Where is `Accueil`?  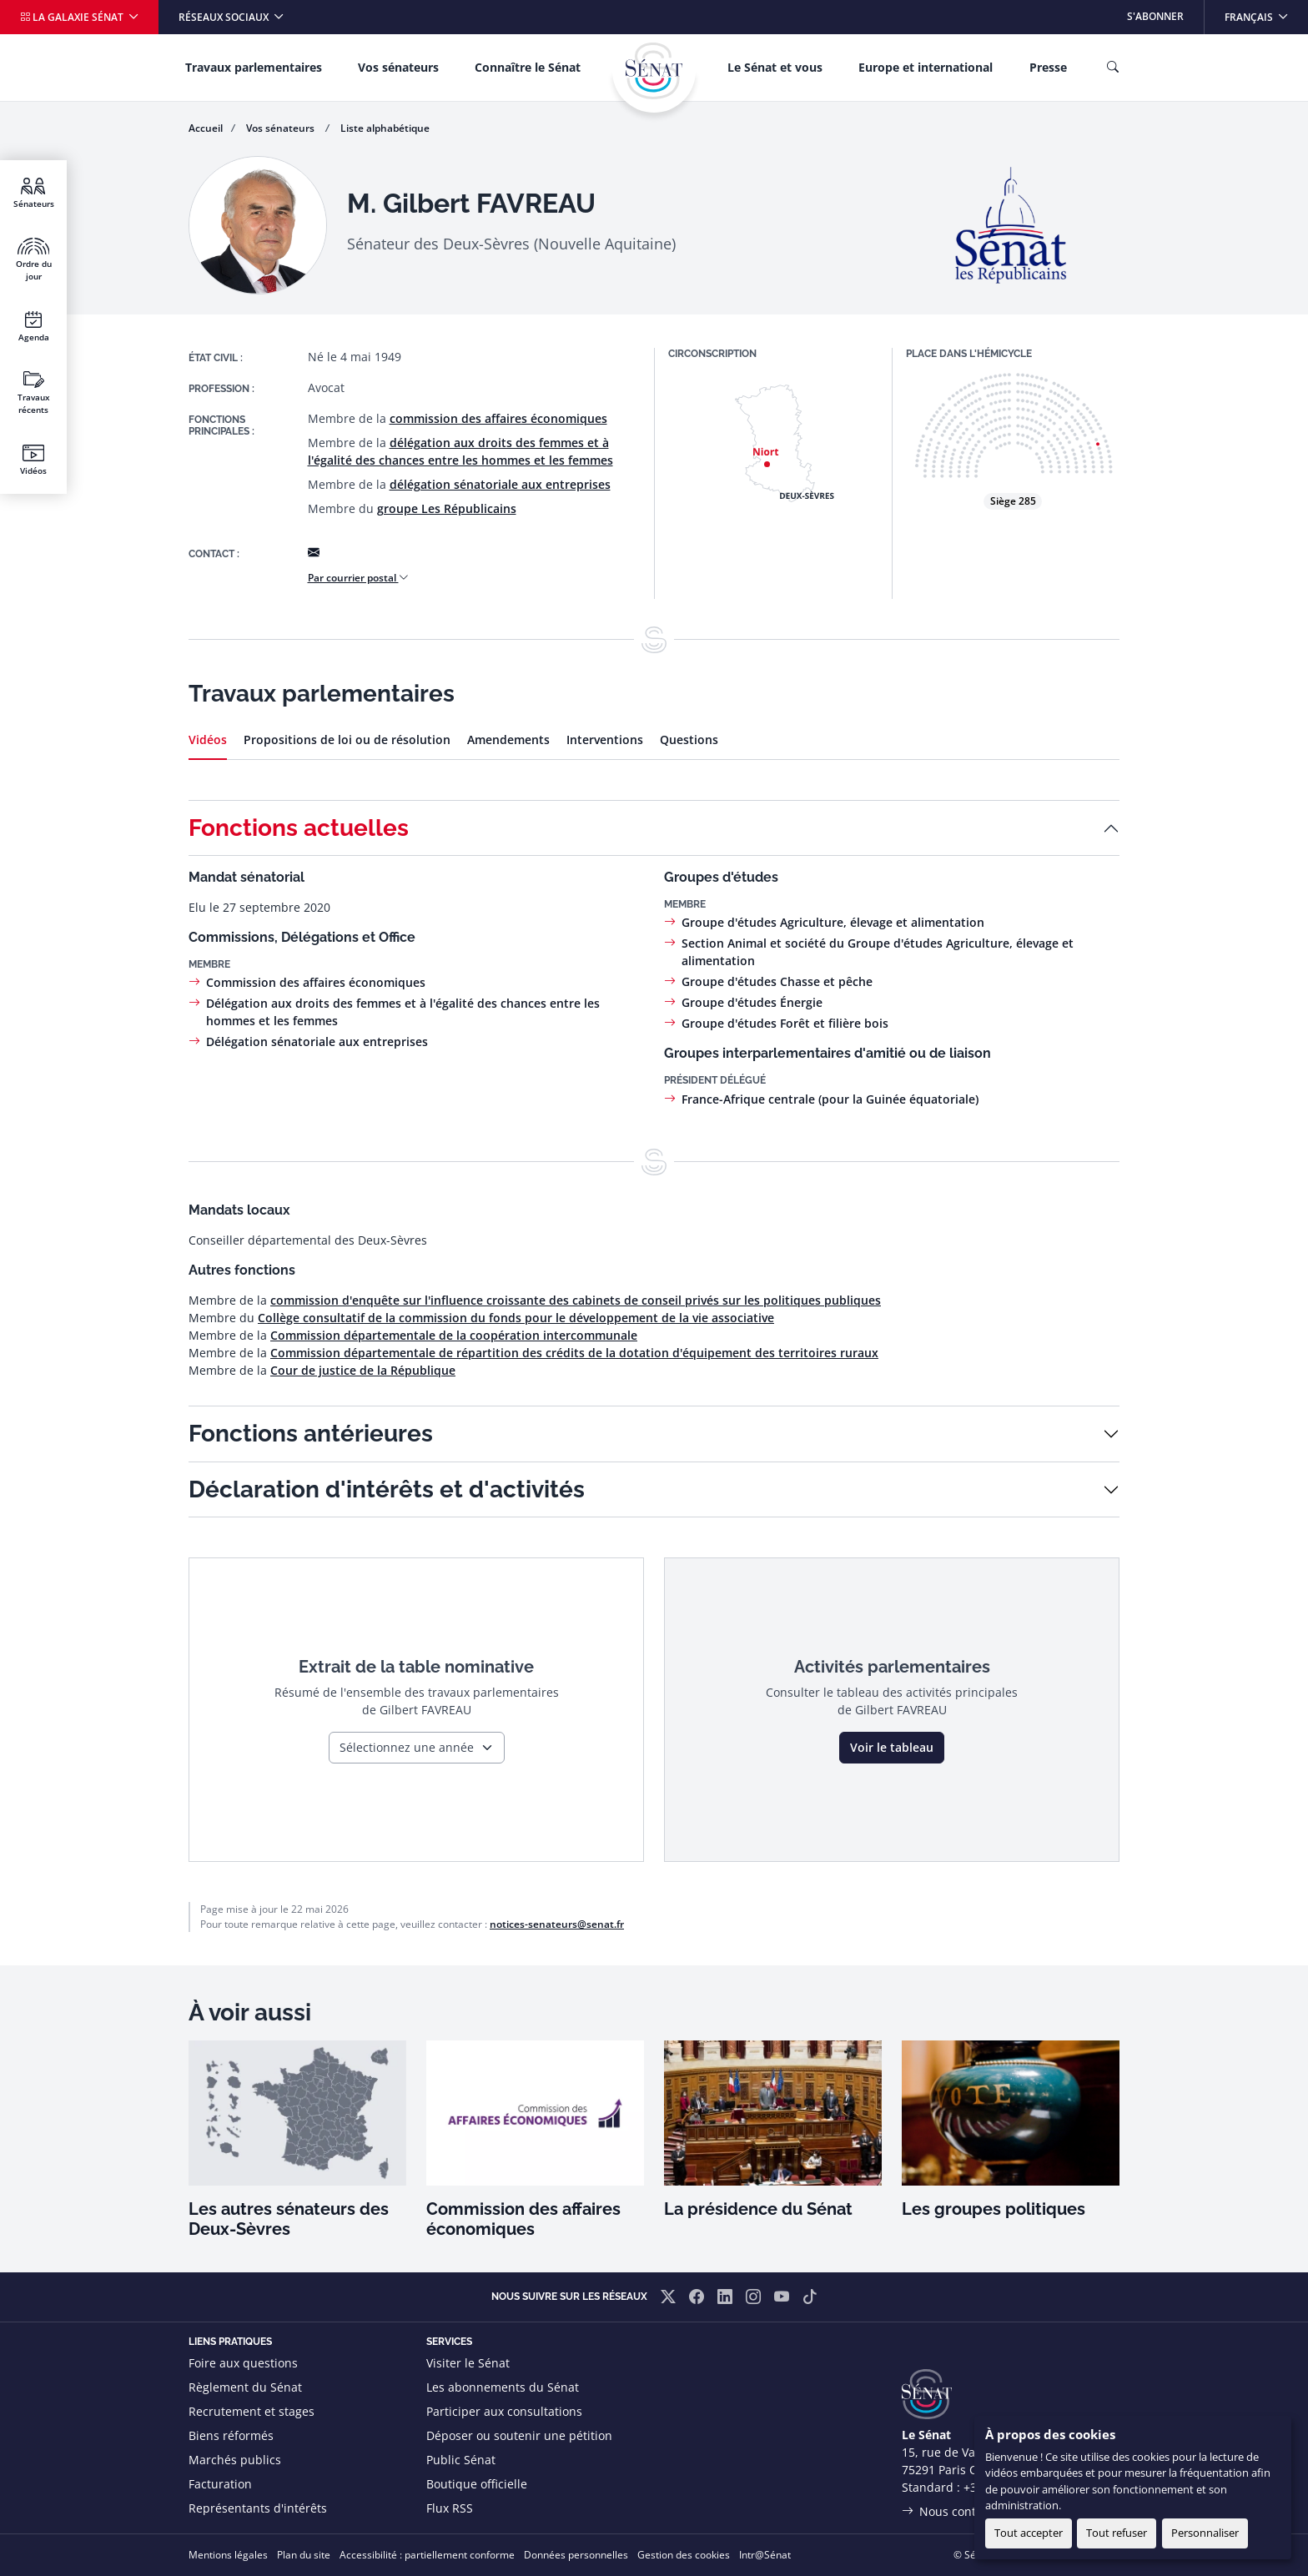
Accueil is located at coordinates (206, 128).